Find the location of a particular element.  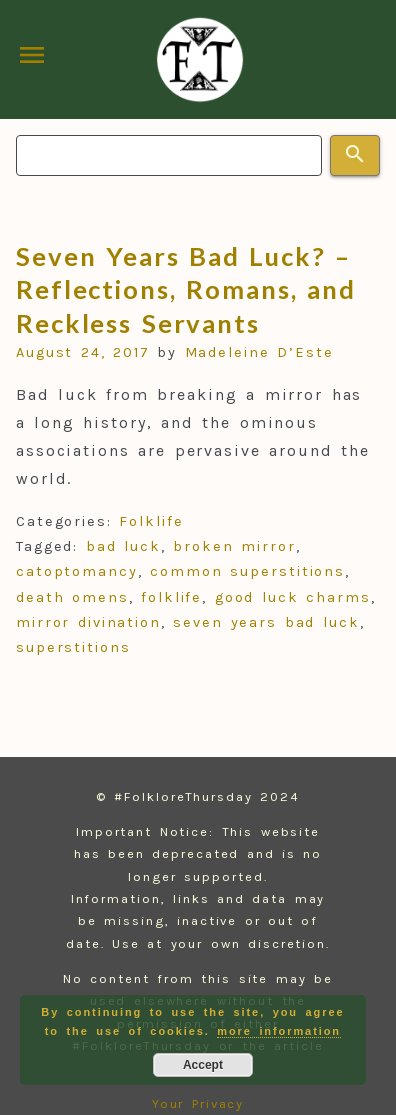

folklife is located at coordinates (171, 597).